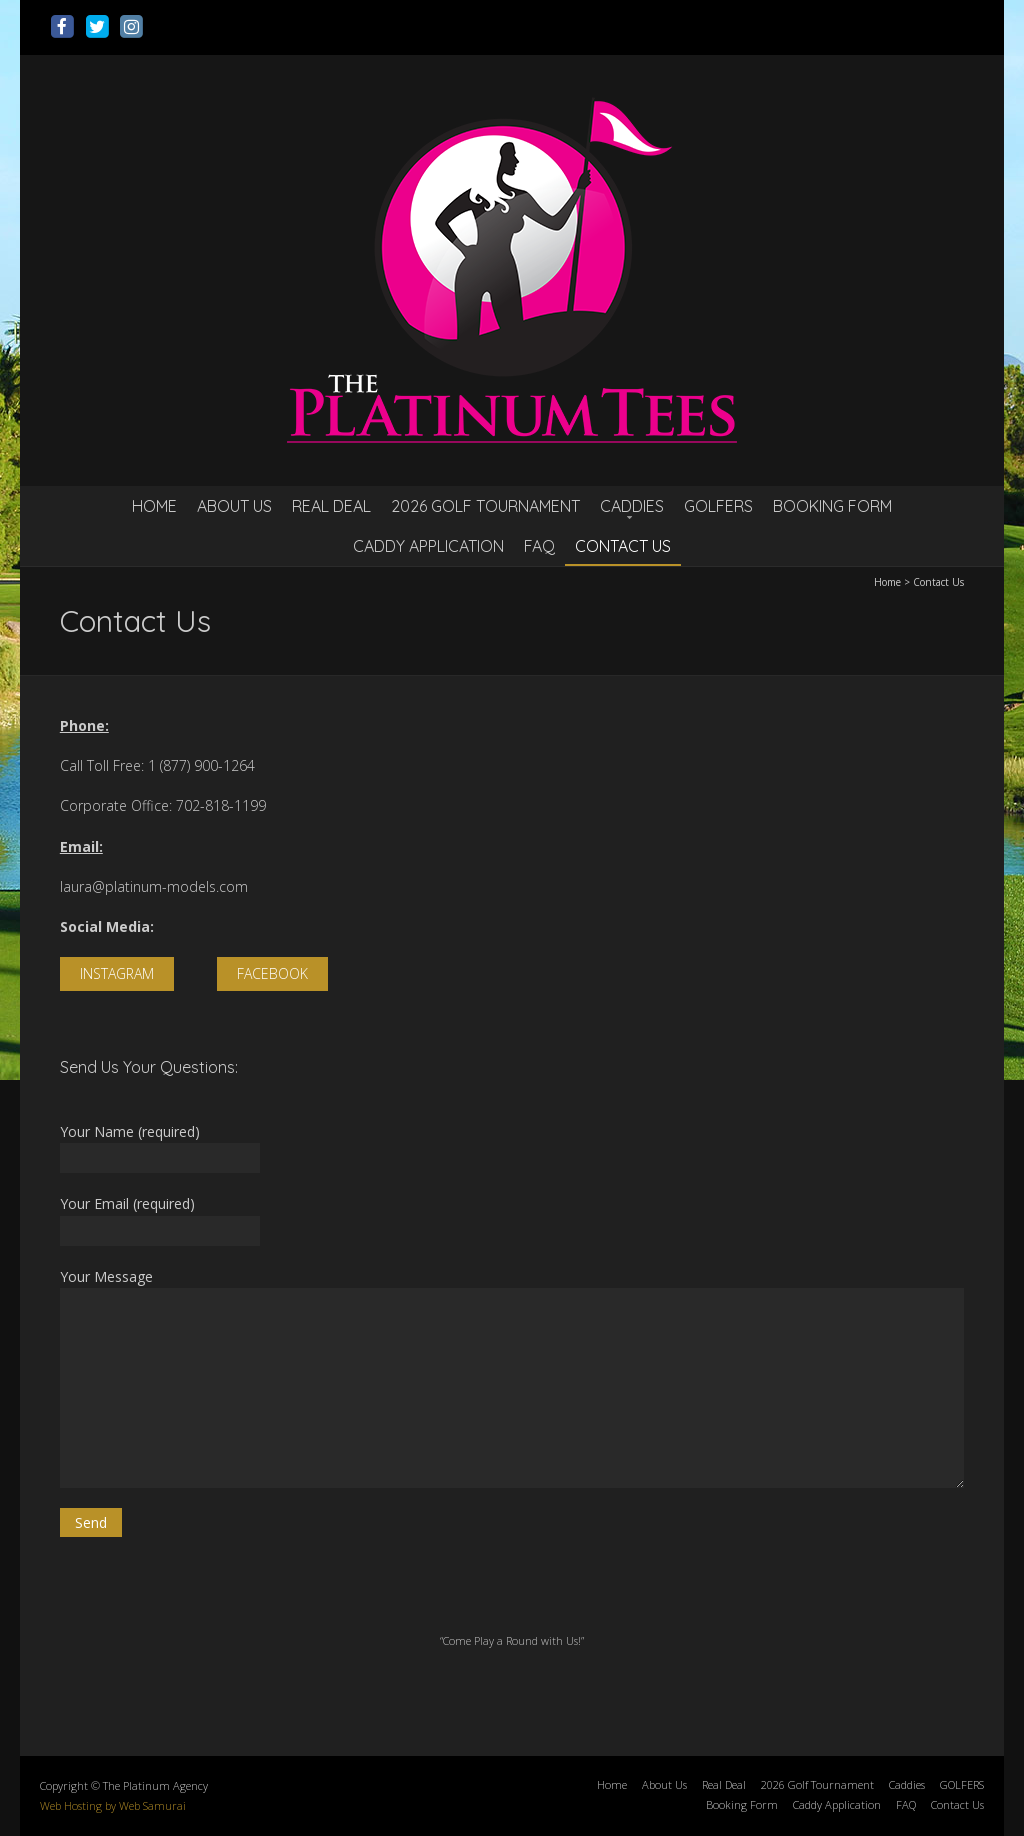 The width and height of the screenshot is (1024, 1836). I want to click on Caddies, so click(632, 506).